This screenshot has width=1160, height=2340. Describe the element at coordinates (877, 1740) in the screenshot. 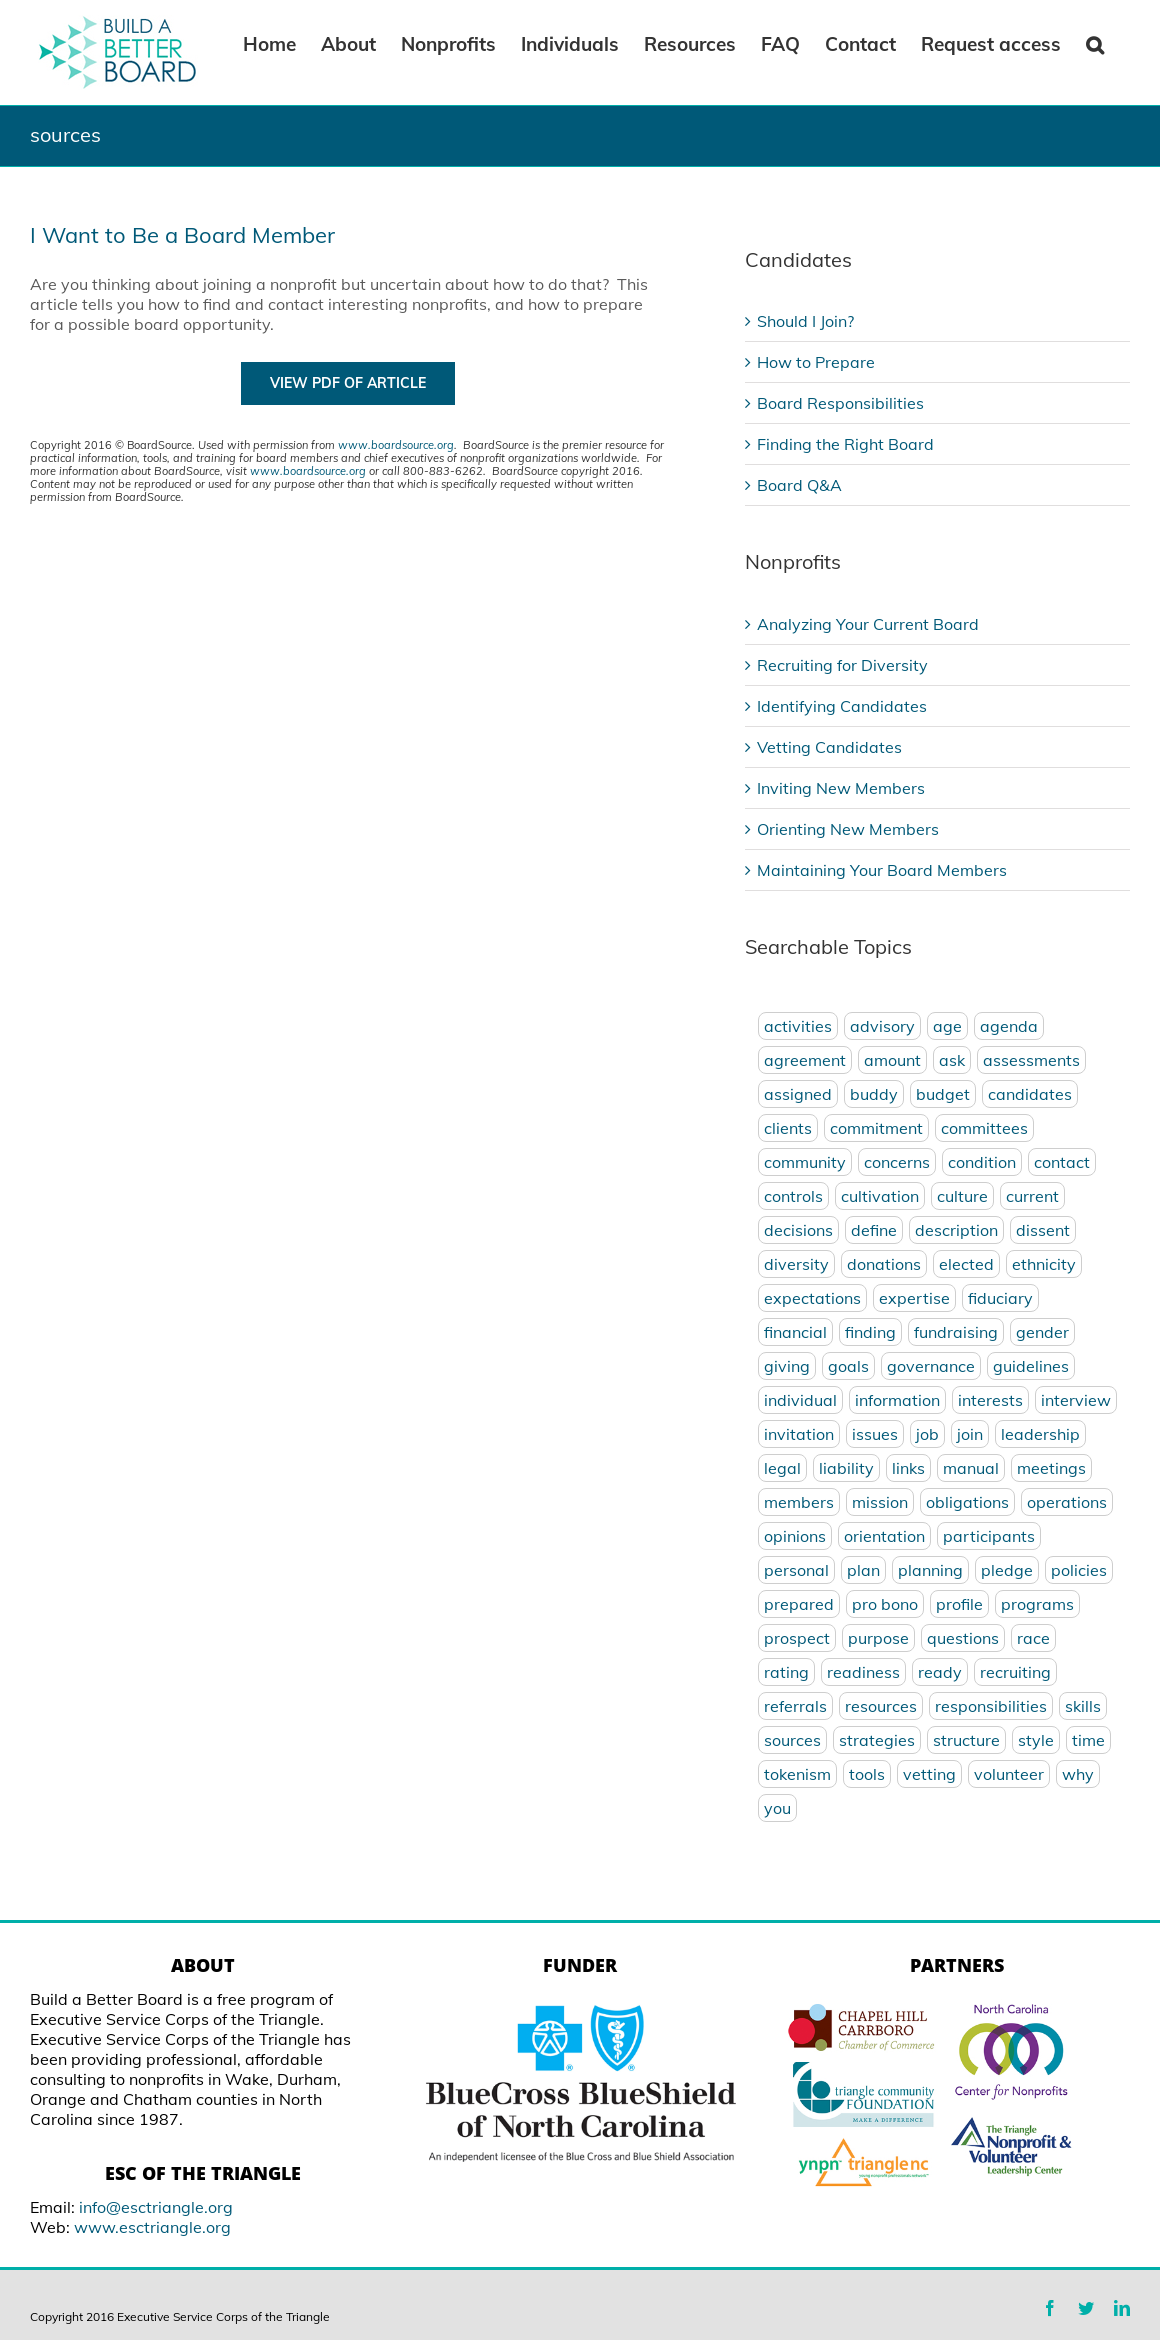

I see `strategies` at that location.